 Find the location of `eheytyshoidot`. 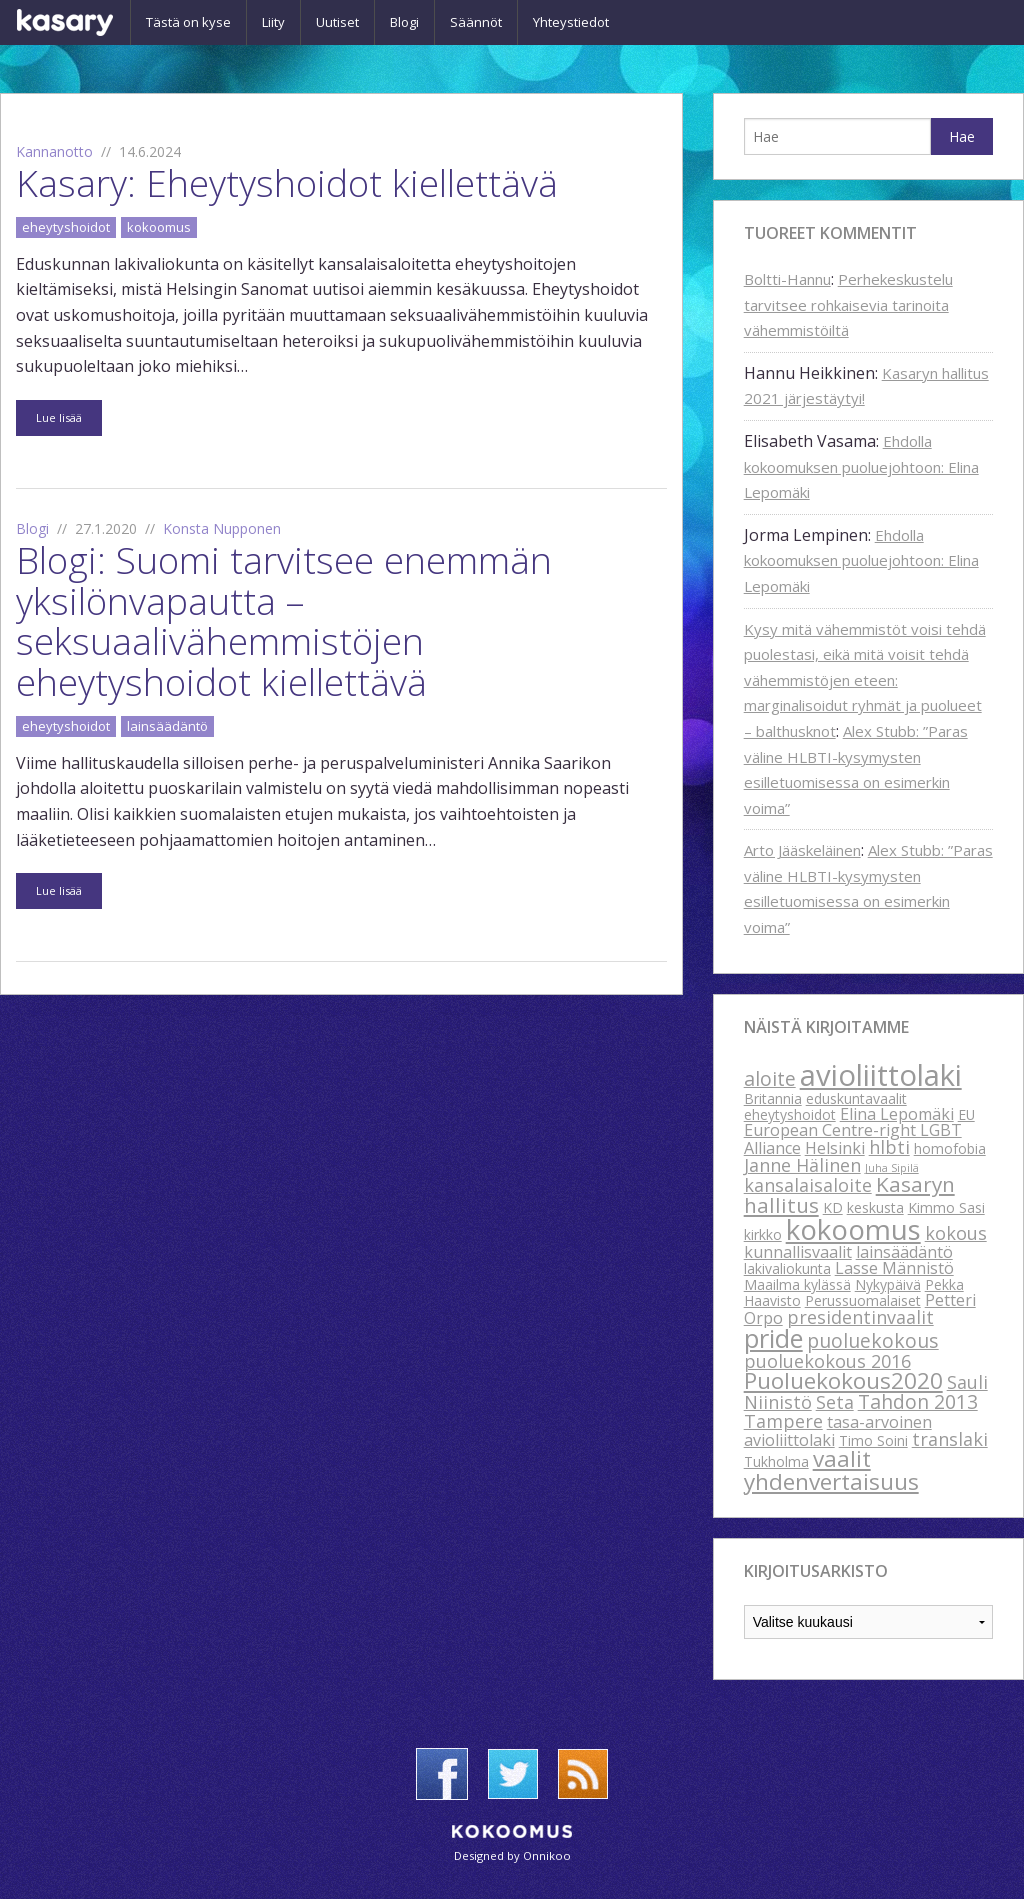

eheytyshoidot is located at coordinates (66, 227).